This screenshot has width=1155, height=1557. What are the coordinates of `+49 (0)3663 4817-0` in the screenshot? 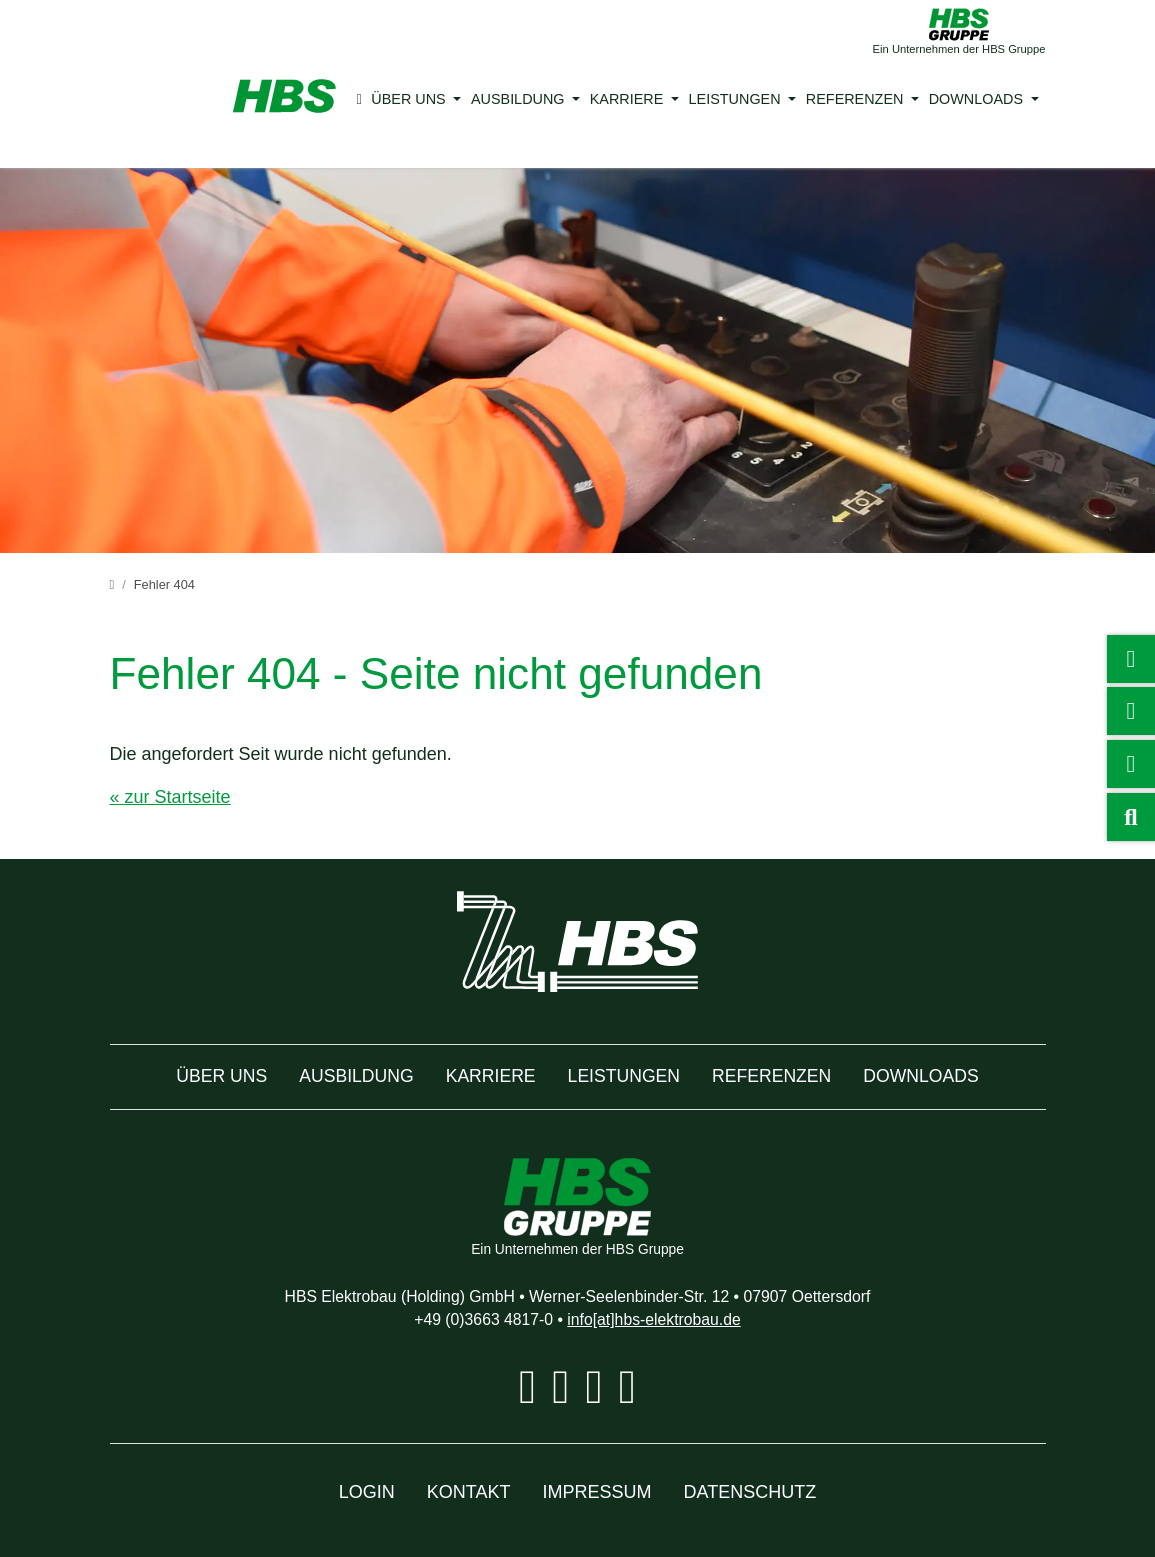 It's located at (471, 1319).